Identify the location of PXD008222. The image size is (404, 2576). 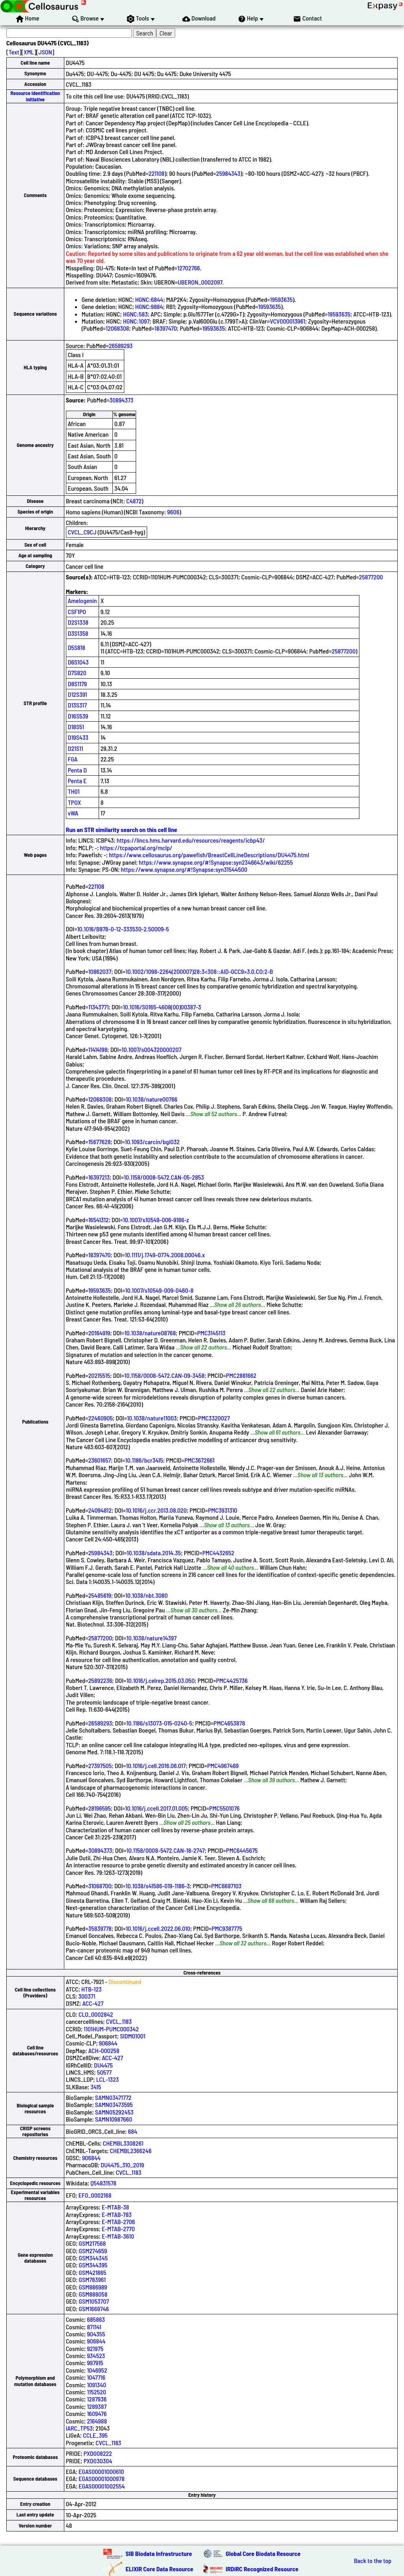
(98, 2453).